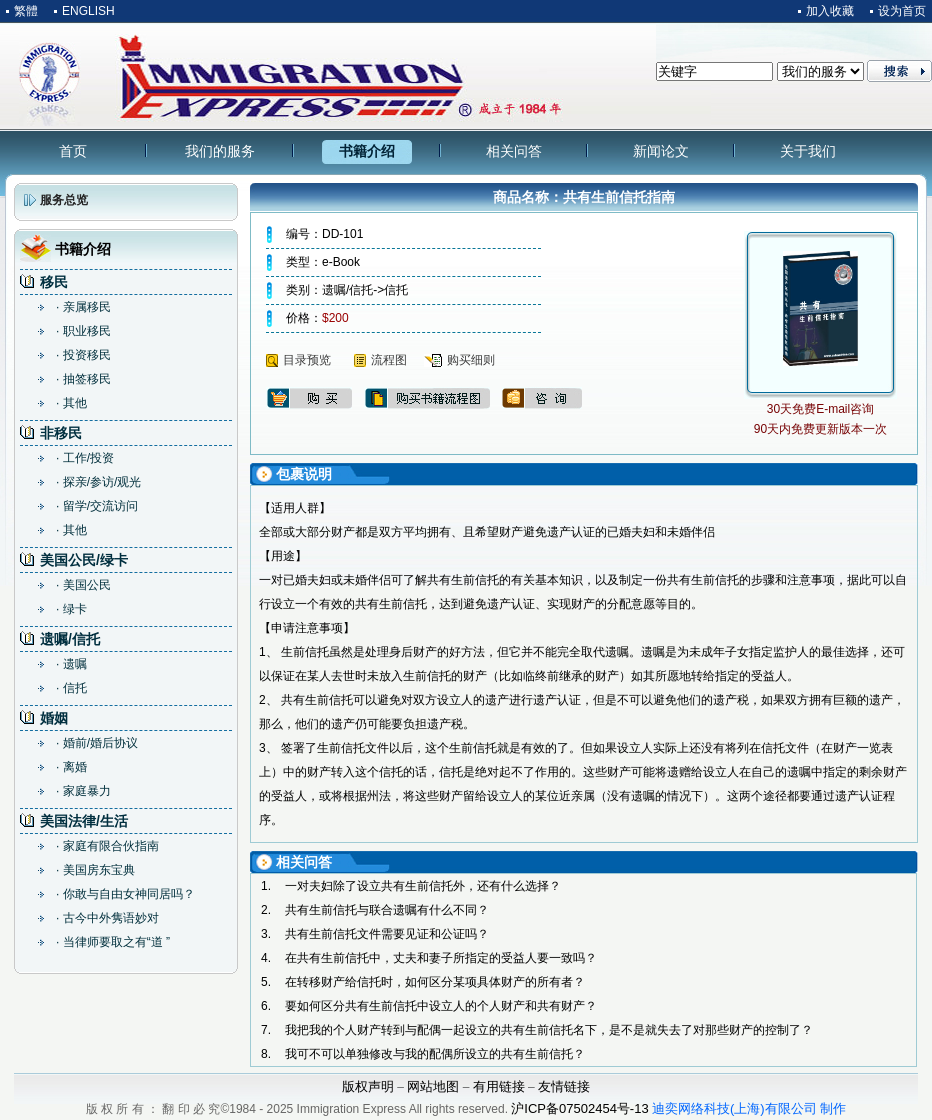 The image size is (932, 1120). Describe the element at coordinates (85, 458) in the screenshot. I see `· 工作/投资` at that location.